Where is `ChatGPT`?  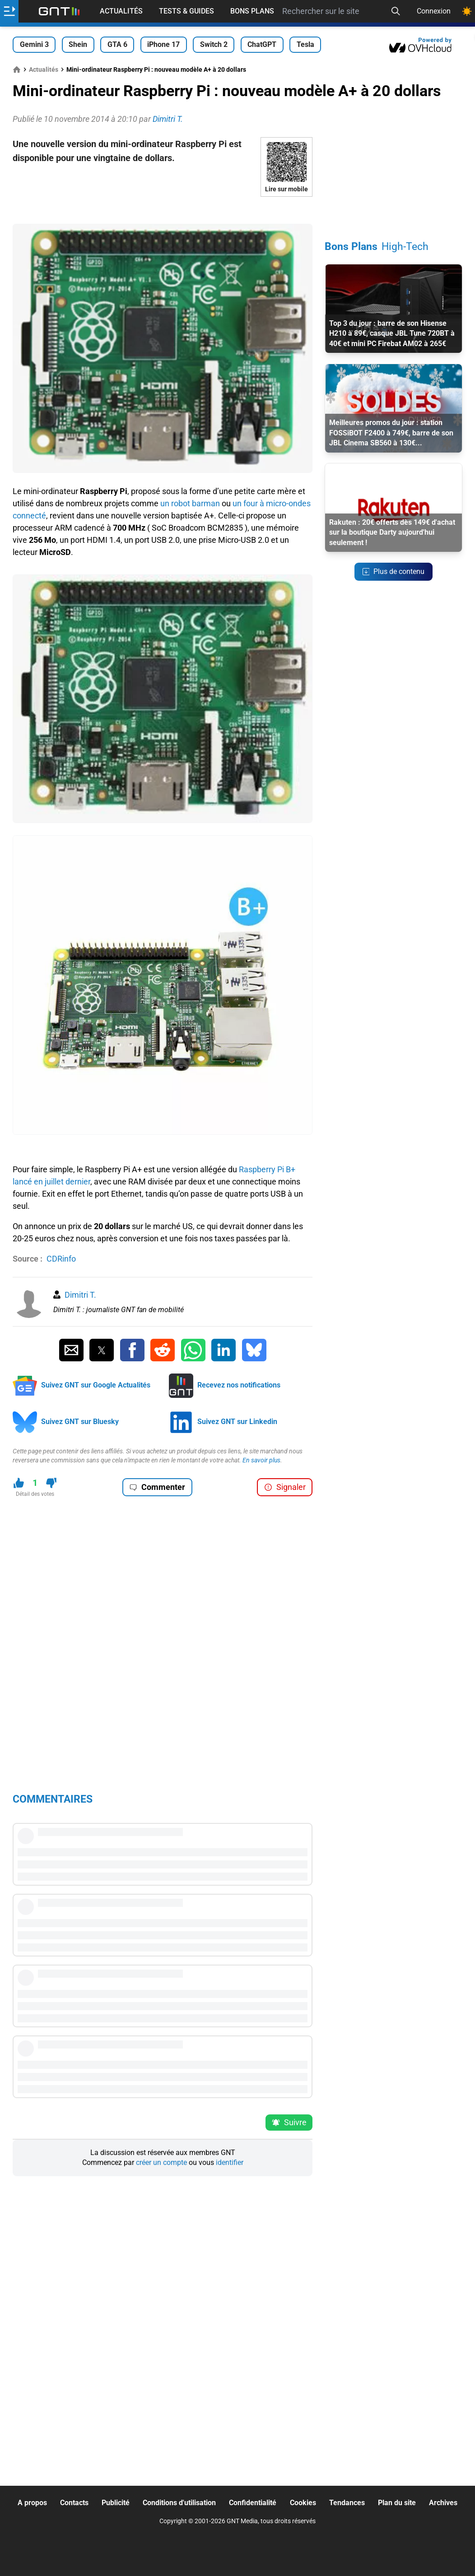 ChatGPT is located at coordinates (261, 44).